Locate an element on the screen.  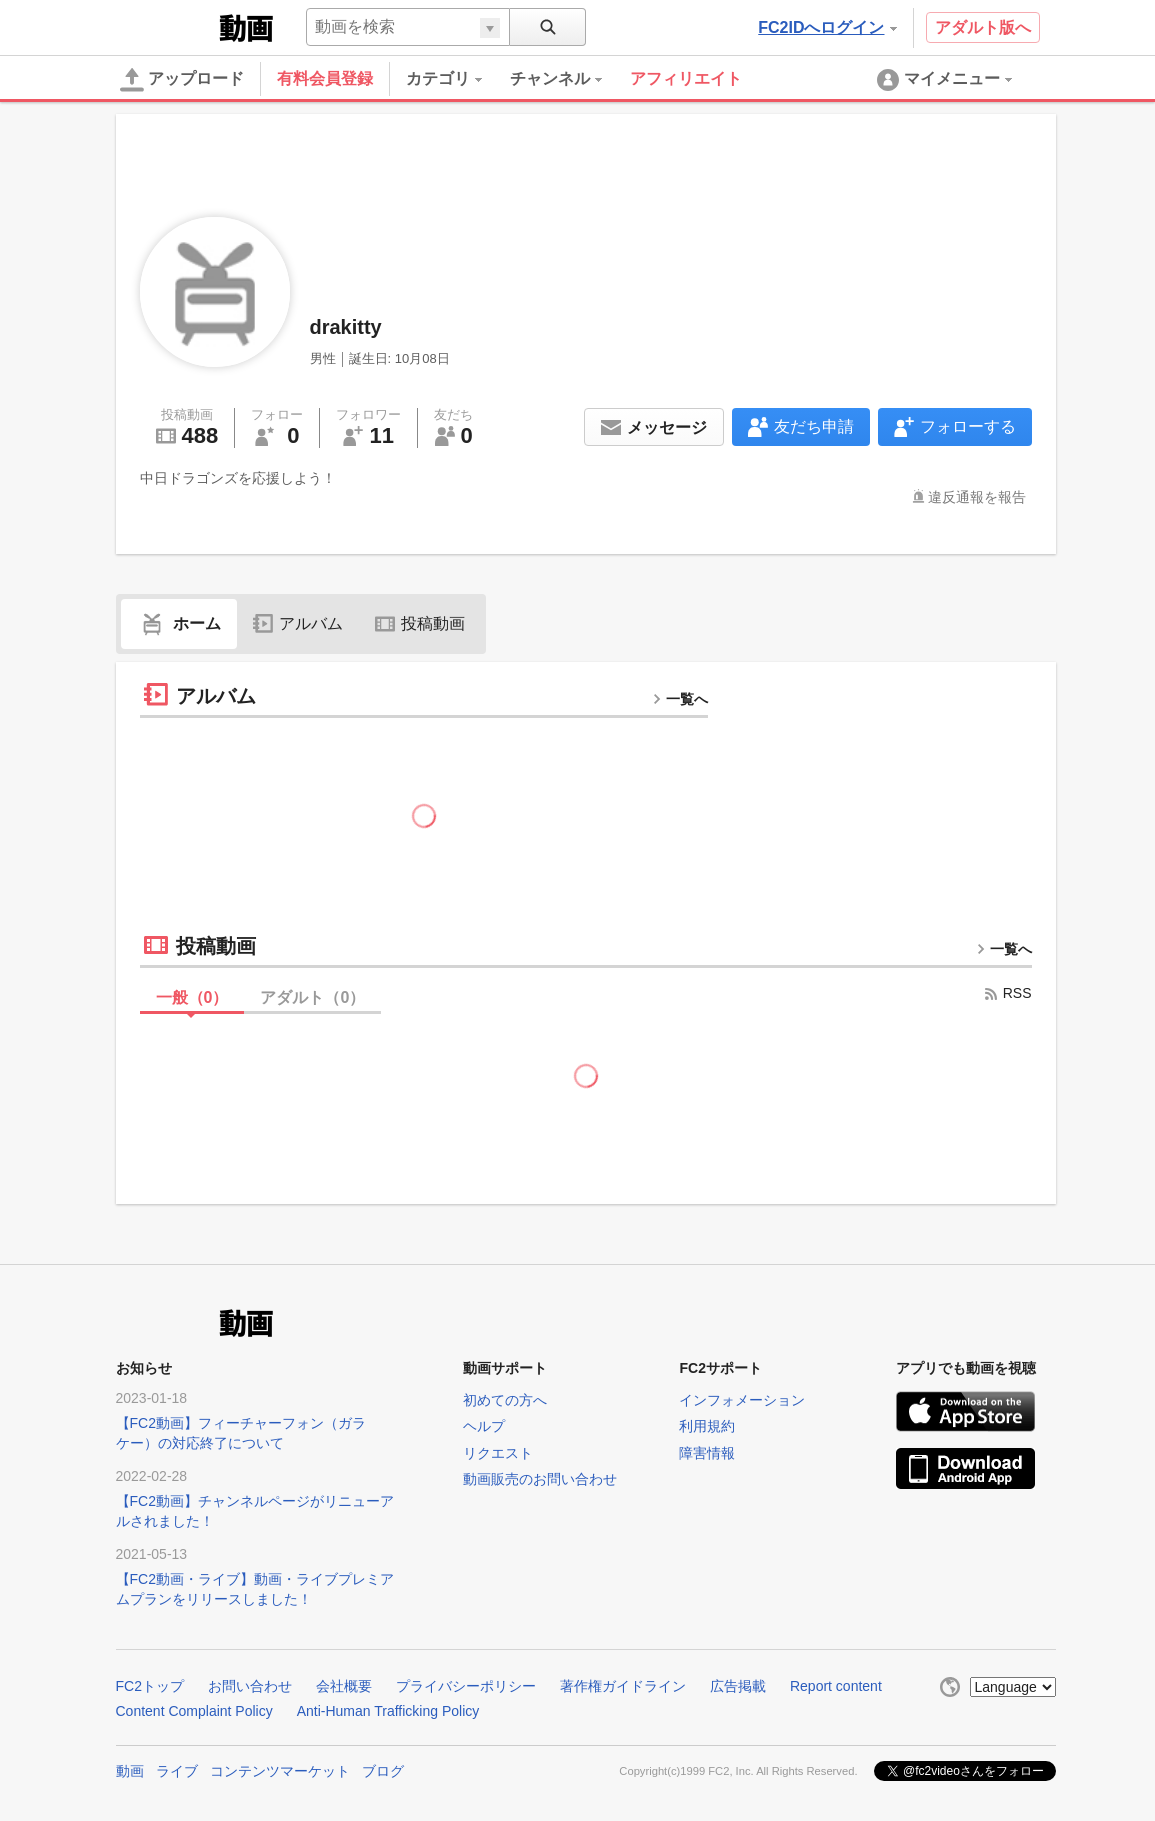
動画販売のお問い合わせ is located at coordinates (540, 1479).